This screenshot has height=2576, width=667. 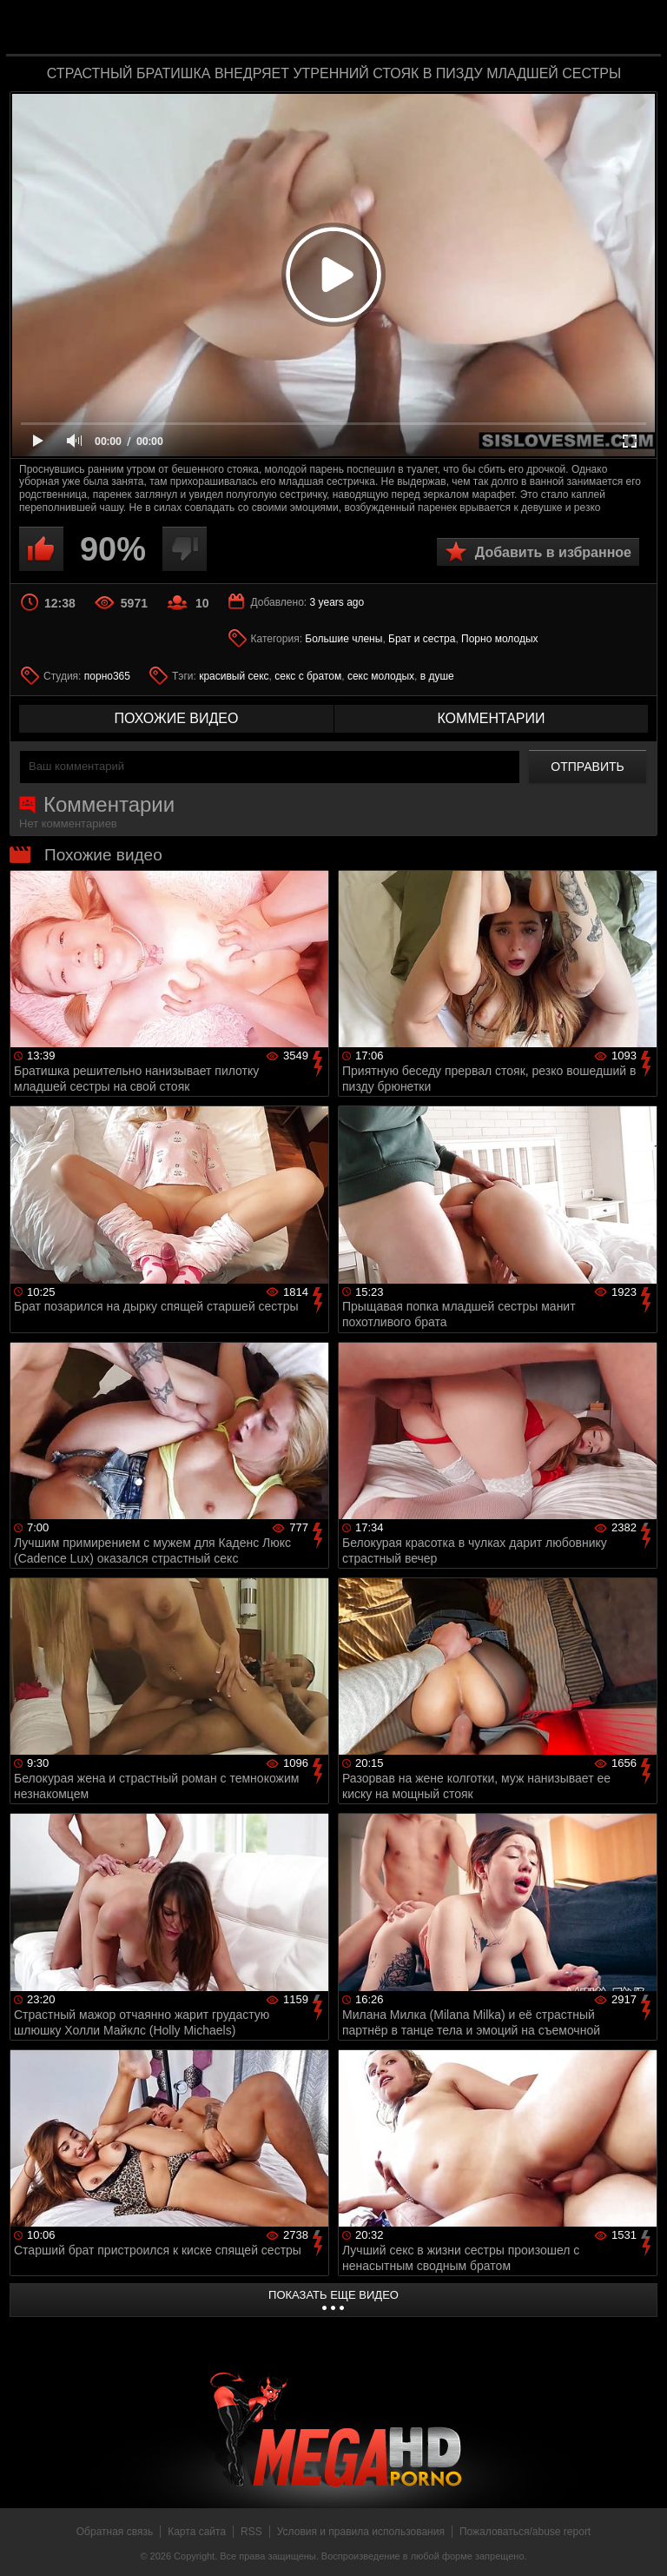 What do you see at coordinates (107, 676) in the screenshot?
I see `порно365` at bounding box center [107, 676].